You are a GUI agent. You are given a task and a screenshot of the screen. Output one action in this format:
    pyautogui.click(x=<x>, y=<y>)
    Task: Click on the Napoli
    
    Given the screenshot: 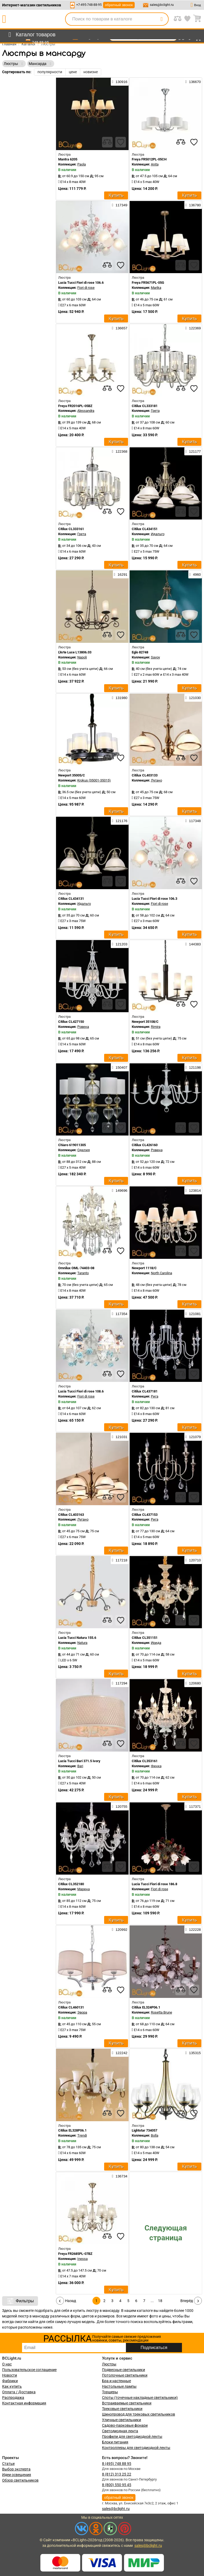 What is the action you would take?
    pyautogui.click(x=82, y=657)
    